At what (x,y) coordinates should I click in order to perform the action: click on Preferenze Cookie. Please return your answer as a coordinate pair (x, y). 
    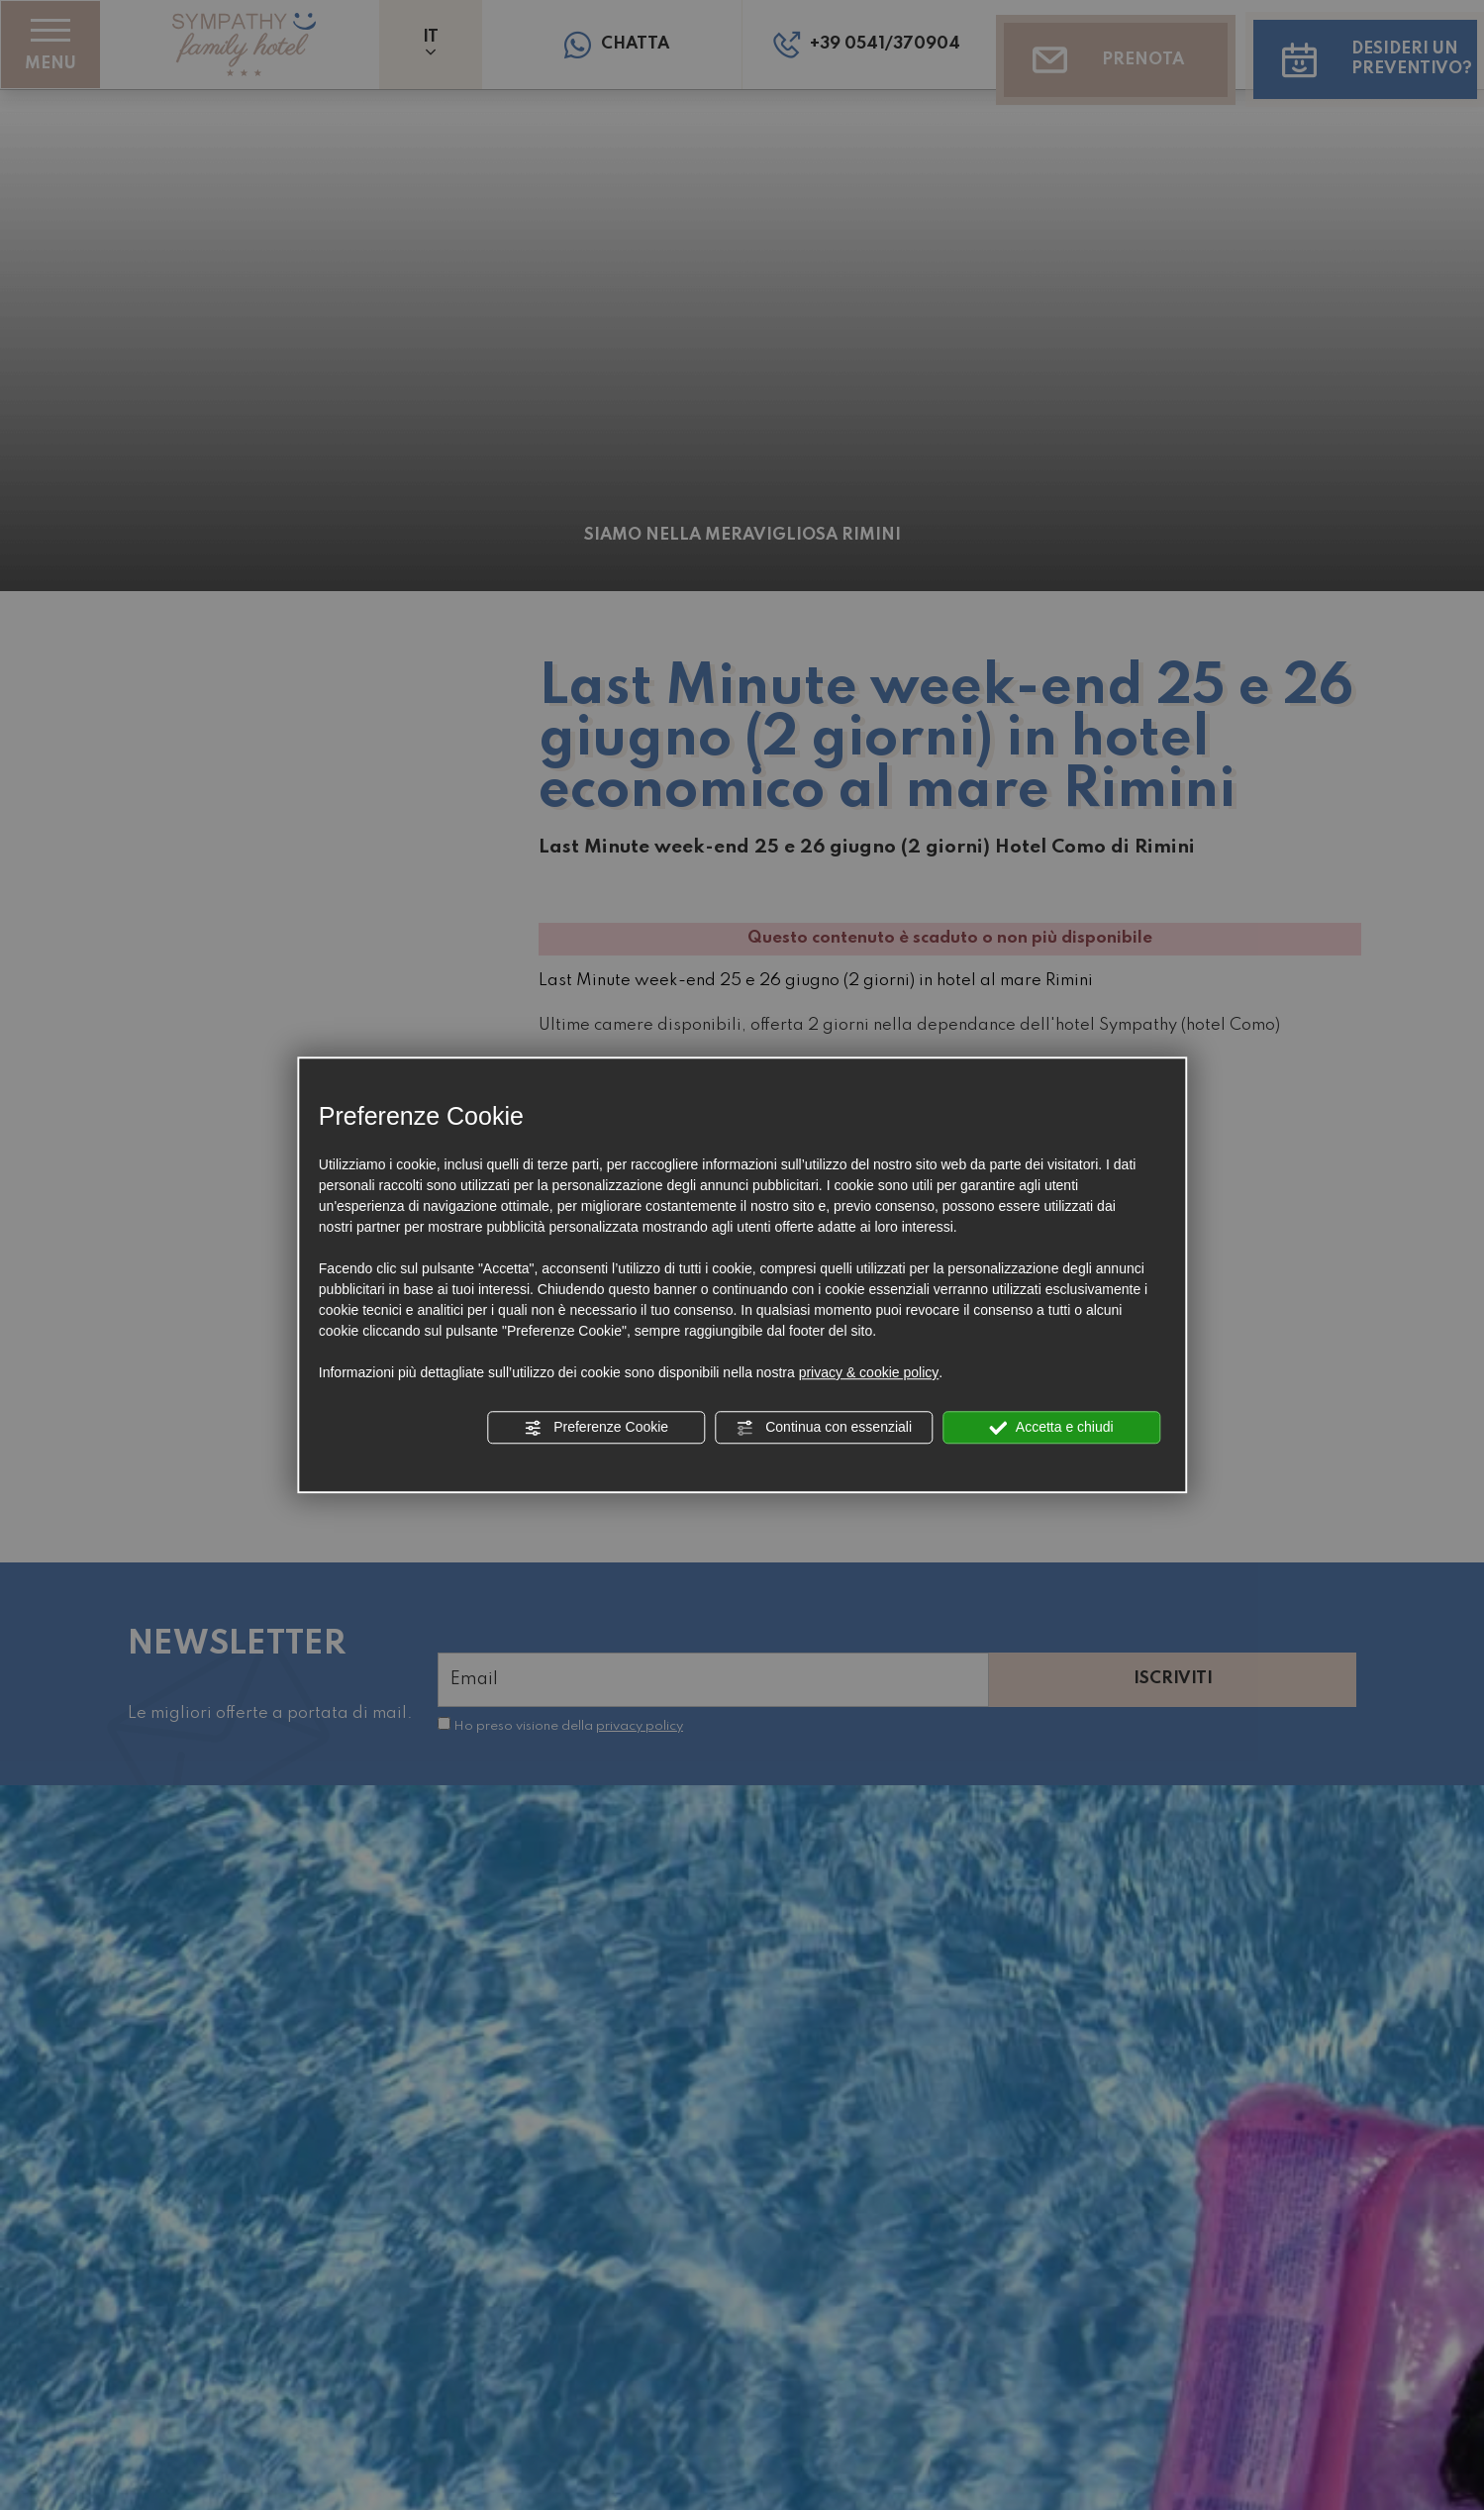
    Looking at the image, I should click on (596, 1428).